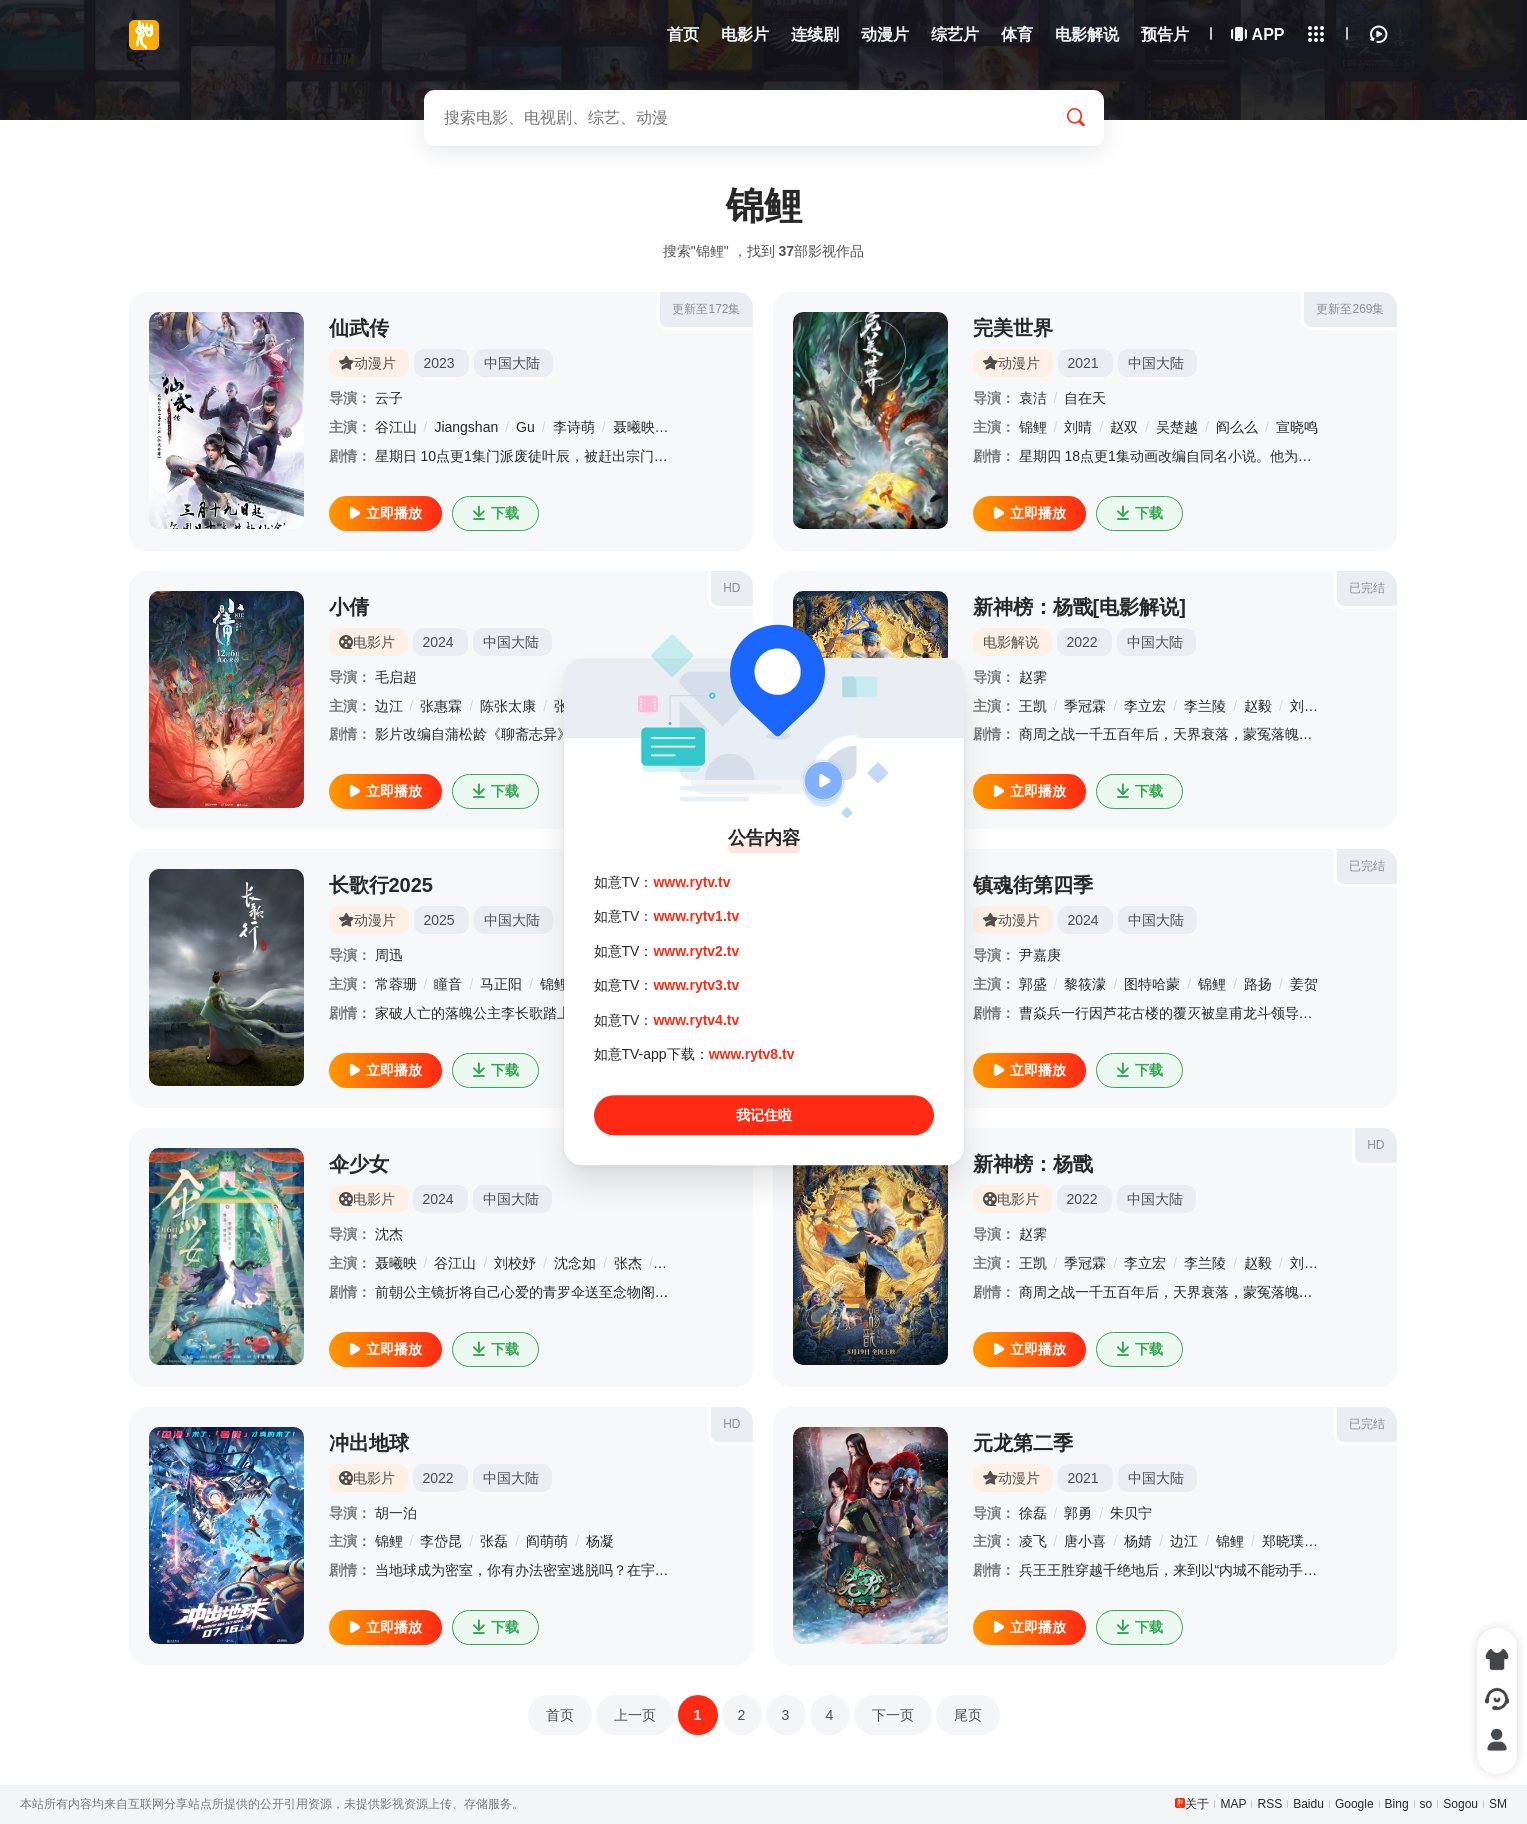 Image resolution: width=1527 pixels, height=1824 pixels. I want to click on 已完结, so click(1367, 588).